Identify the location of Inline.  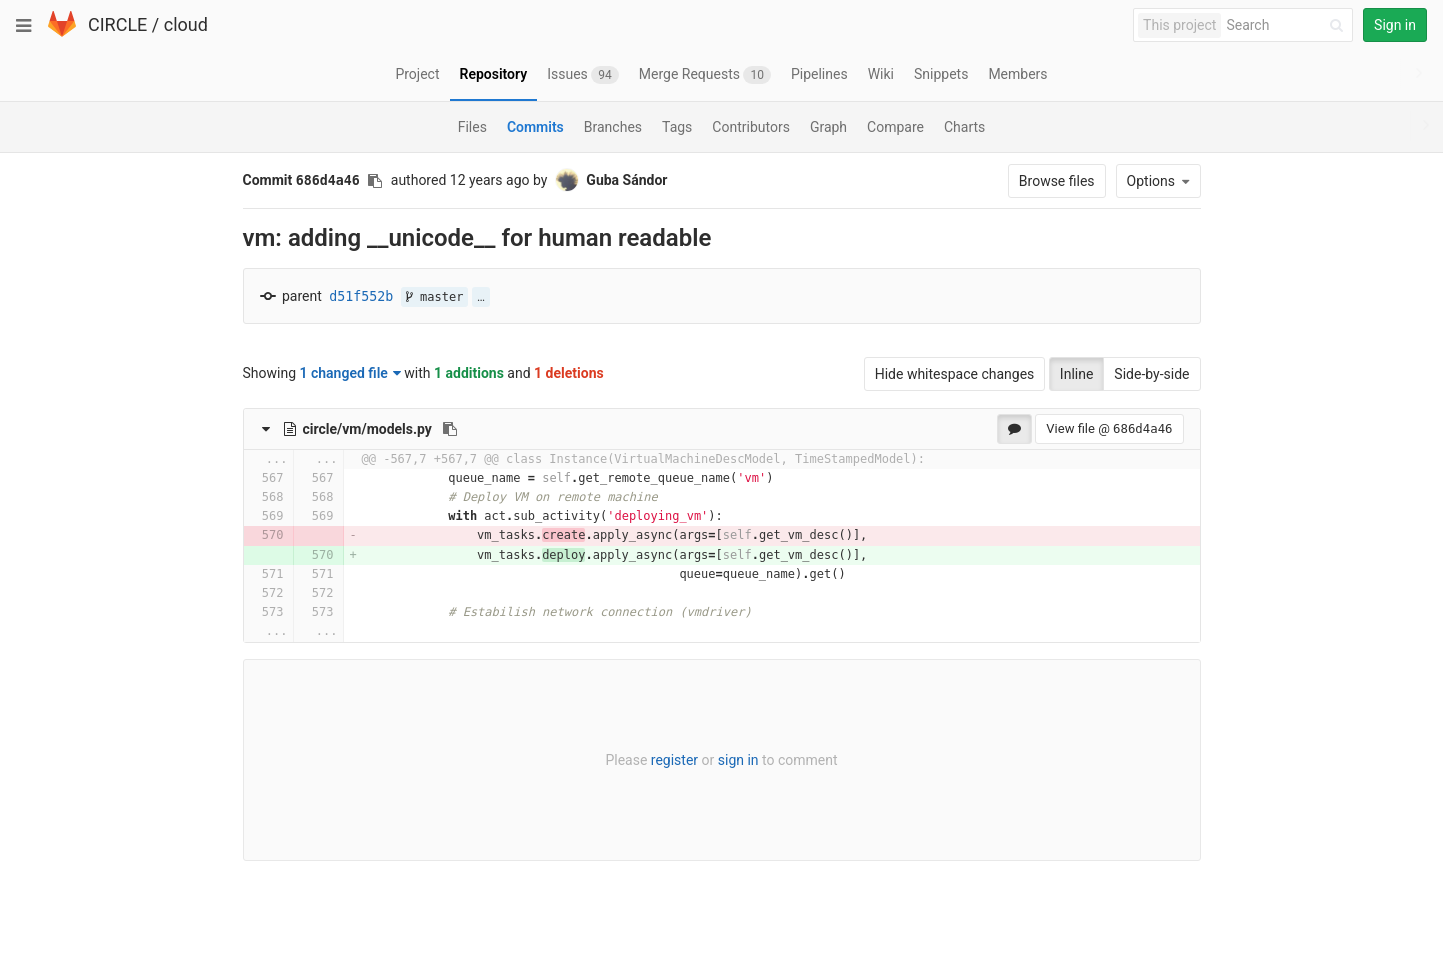
(1077, 374).